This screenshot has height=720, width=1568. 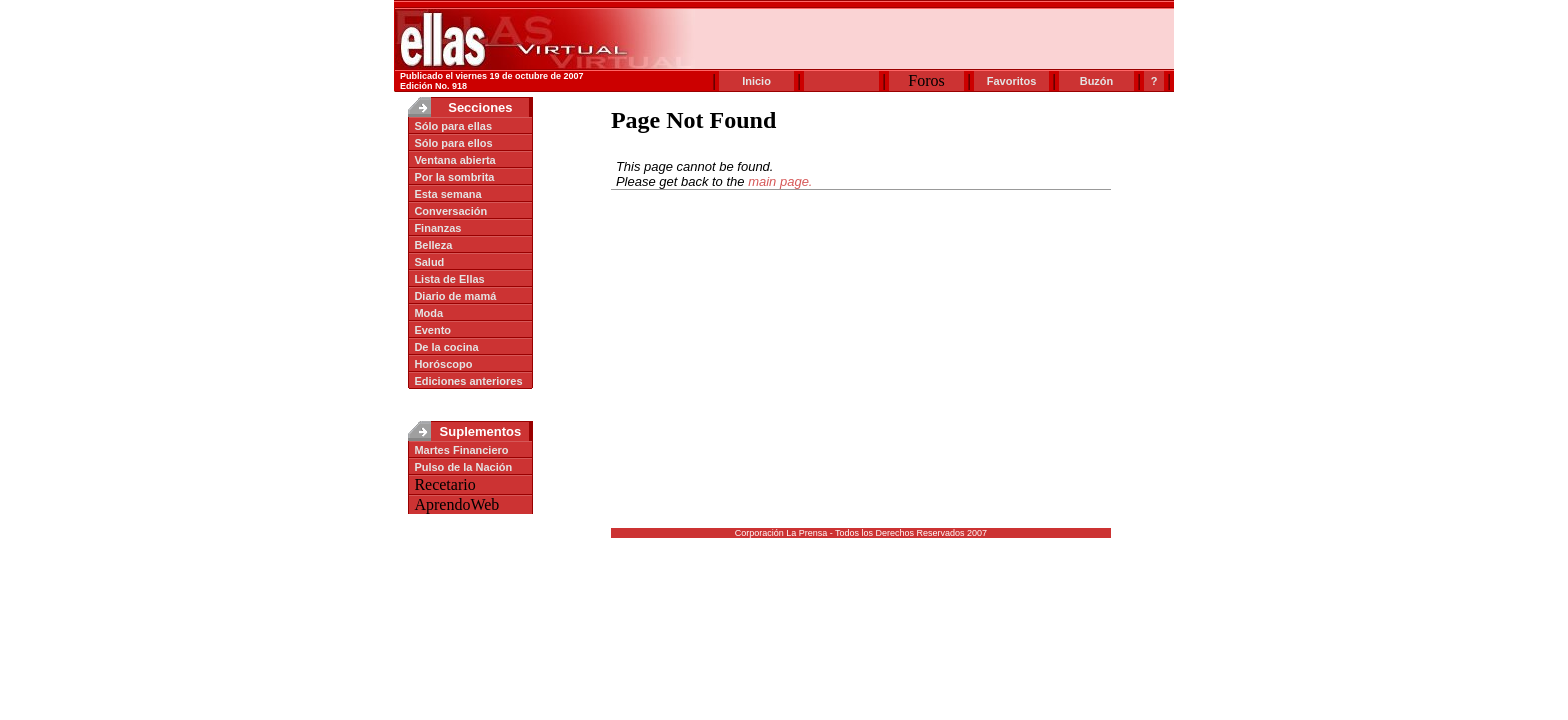 I want to click on Por la sombrita, so click(x=454, y=177).